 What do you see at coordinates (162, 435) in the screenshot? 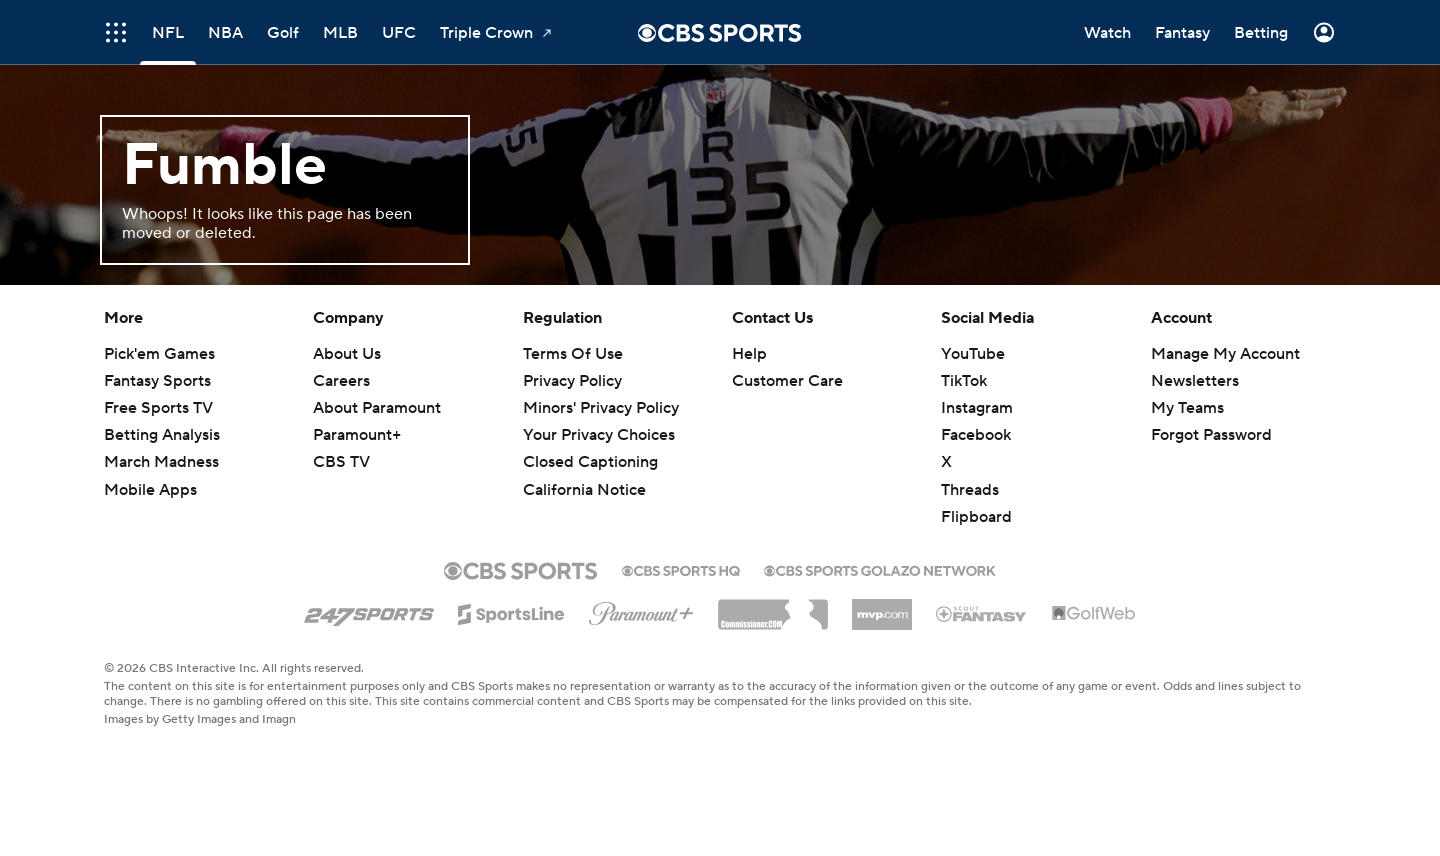
I see `Betting Analysis` at bounding box center [162, 435].